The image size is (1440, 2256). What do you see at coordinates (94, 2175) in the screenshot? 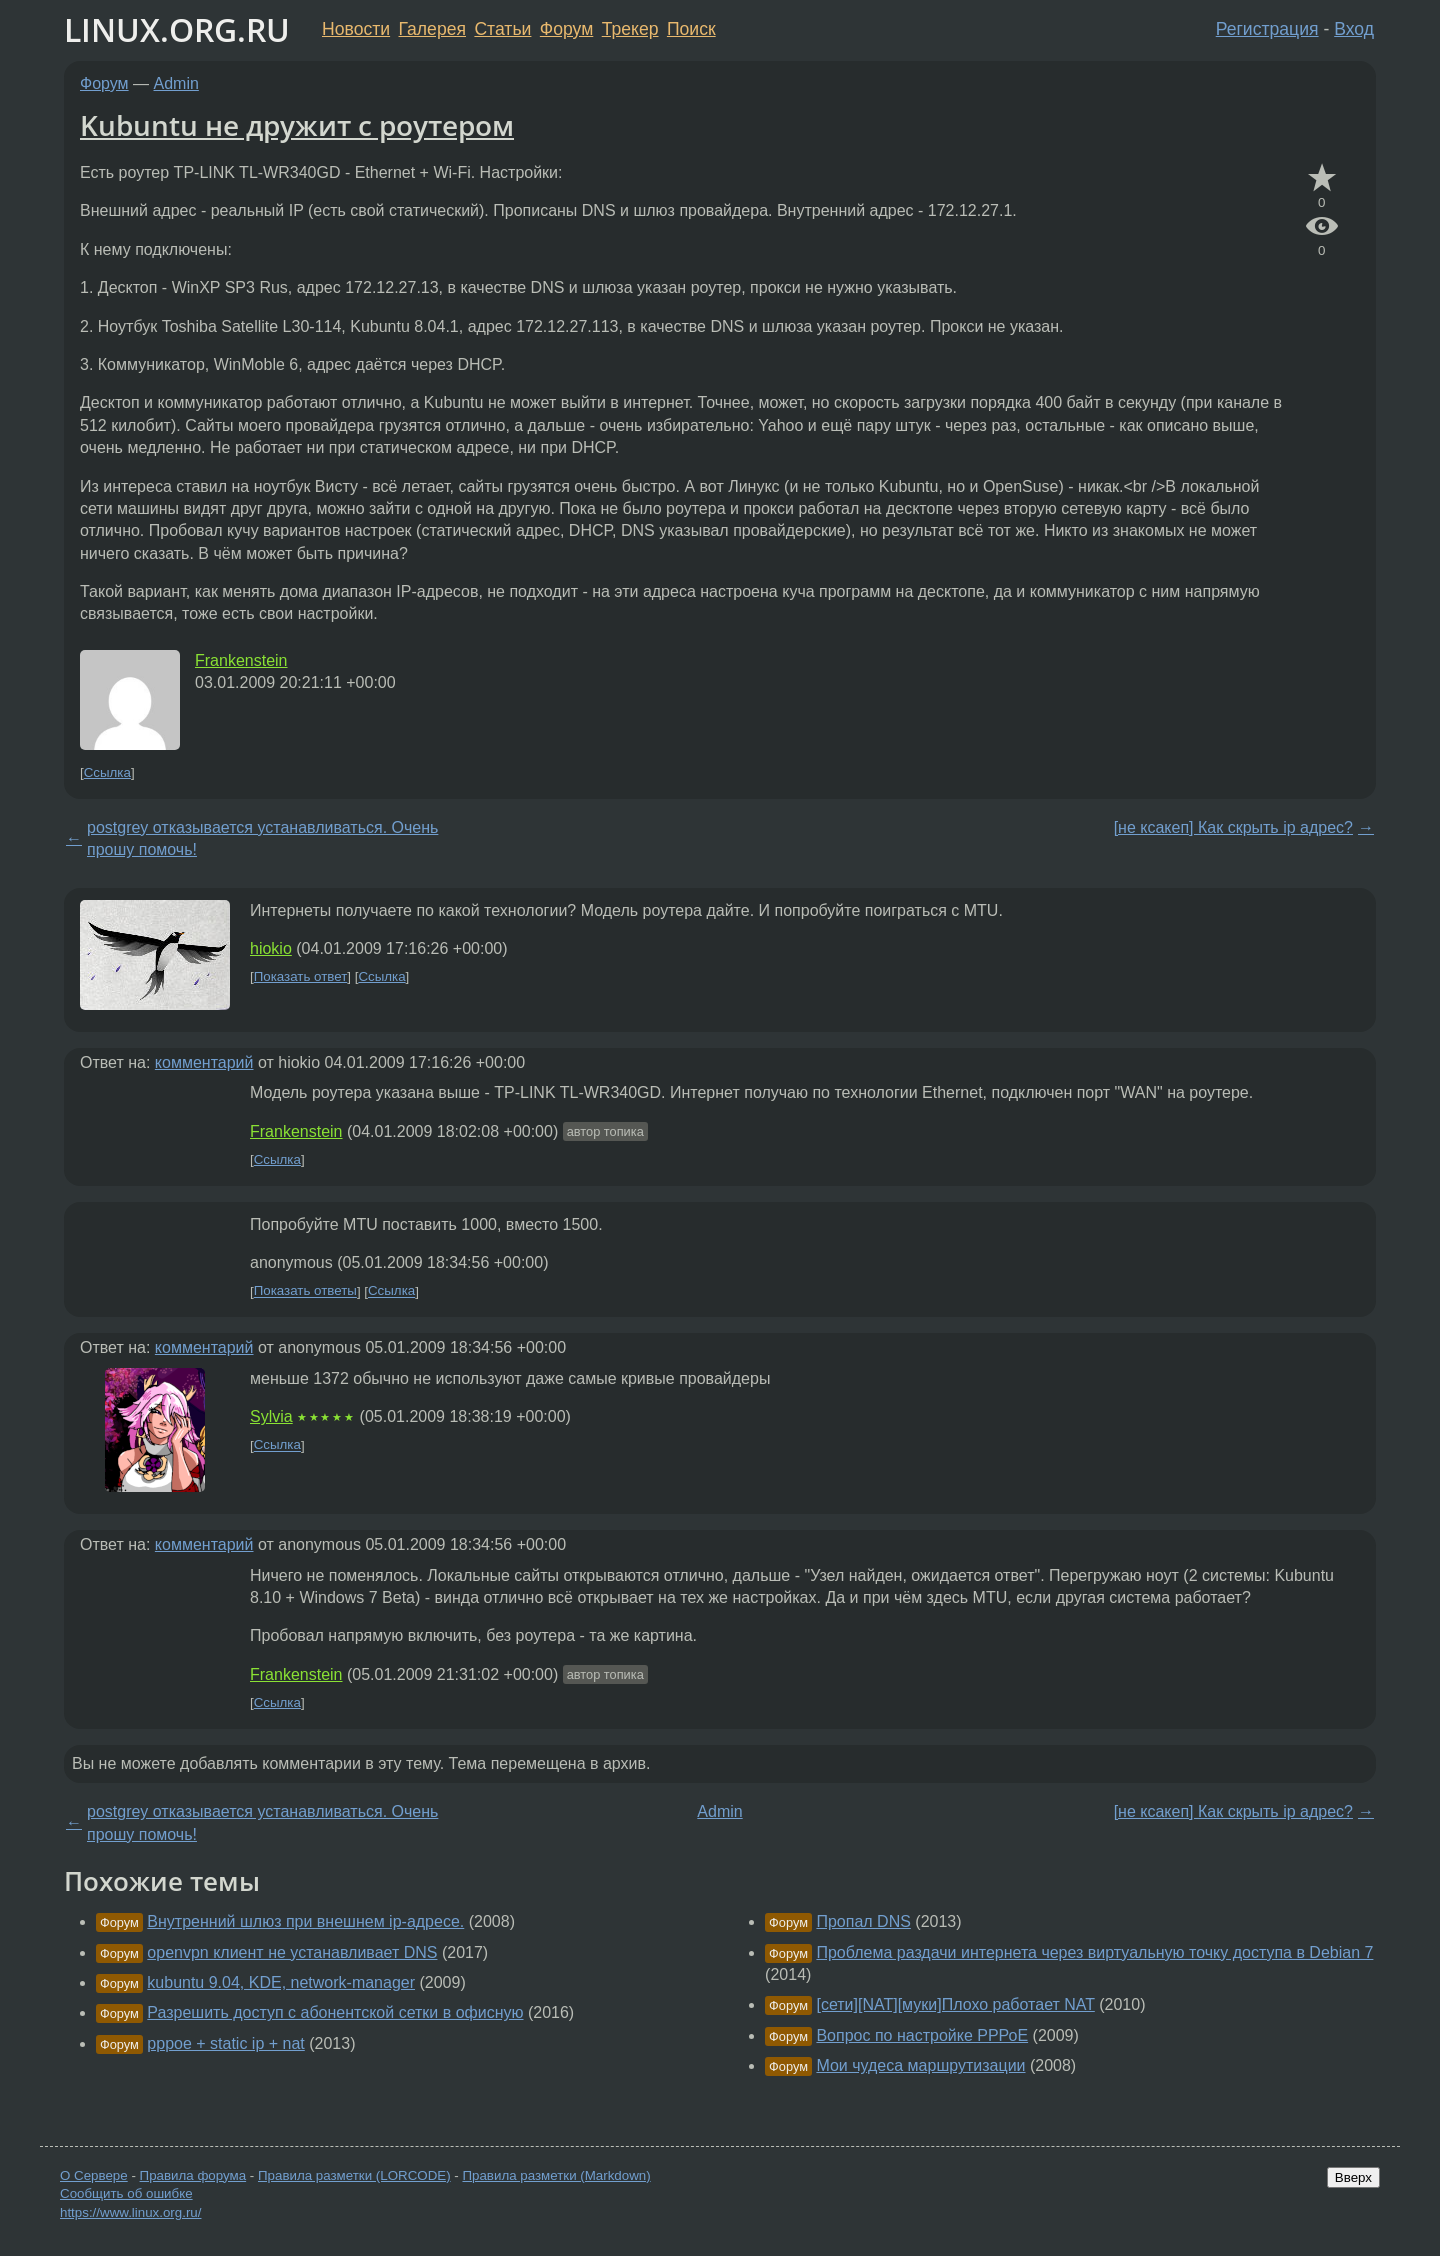
I see `О Сервере` at bounding box center [94, 2175].